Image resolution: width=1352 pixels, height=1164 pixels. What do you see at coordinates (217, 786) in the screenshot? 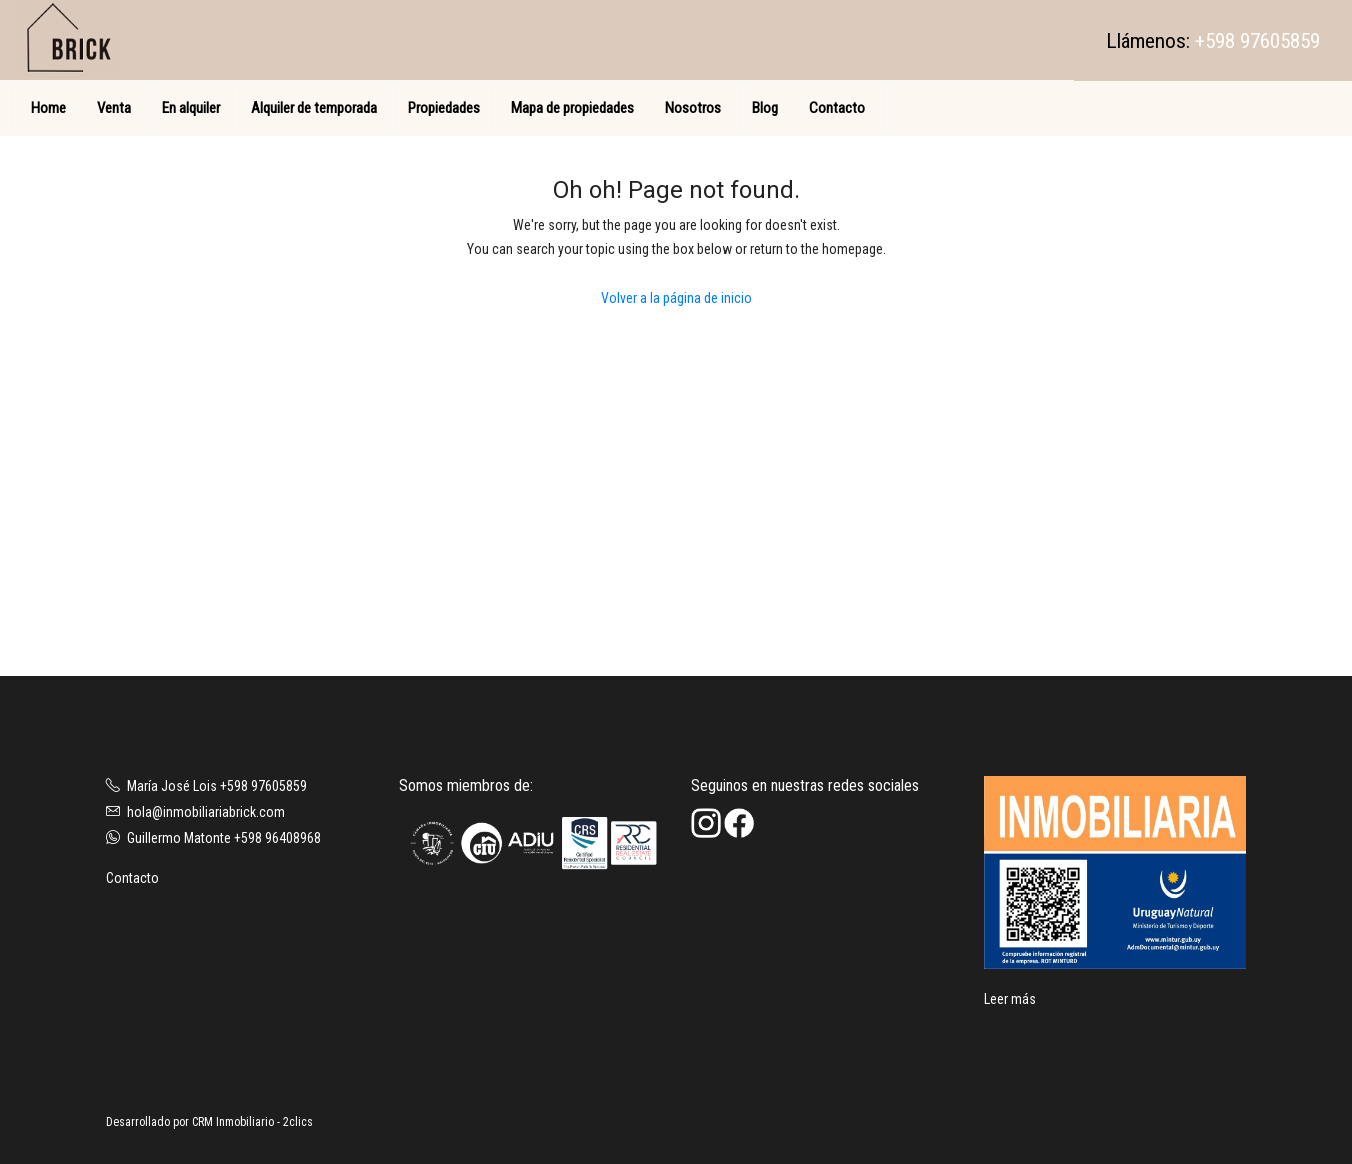
I see `María José Lois +598 97605859` at bounding box center [217, 786].